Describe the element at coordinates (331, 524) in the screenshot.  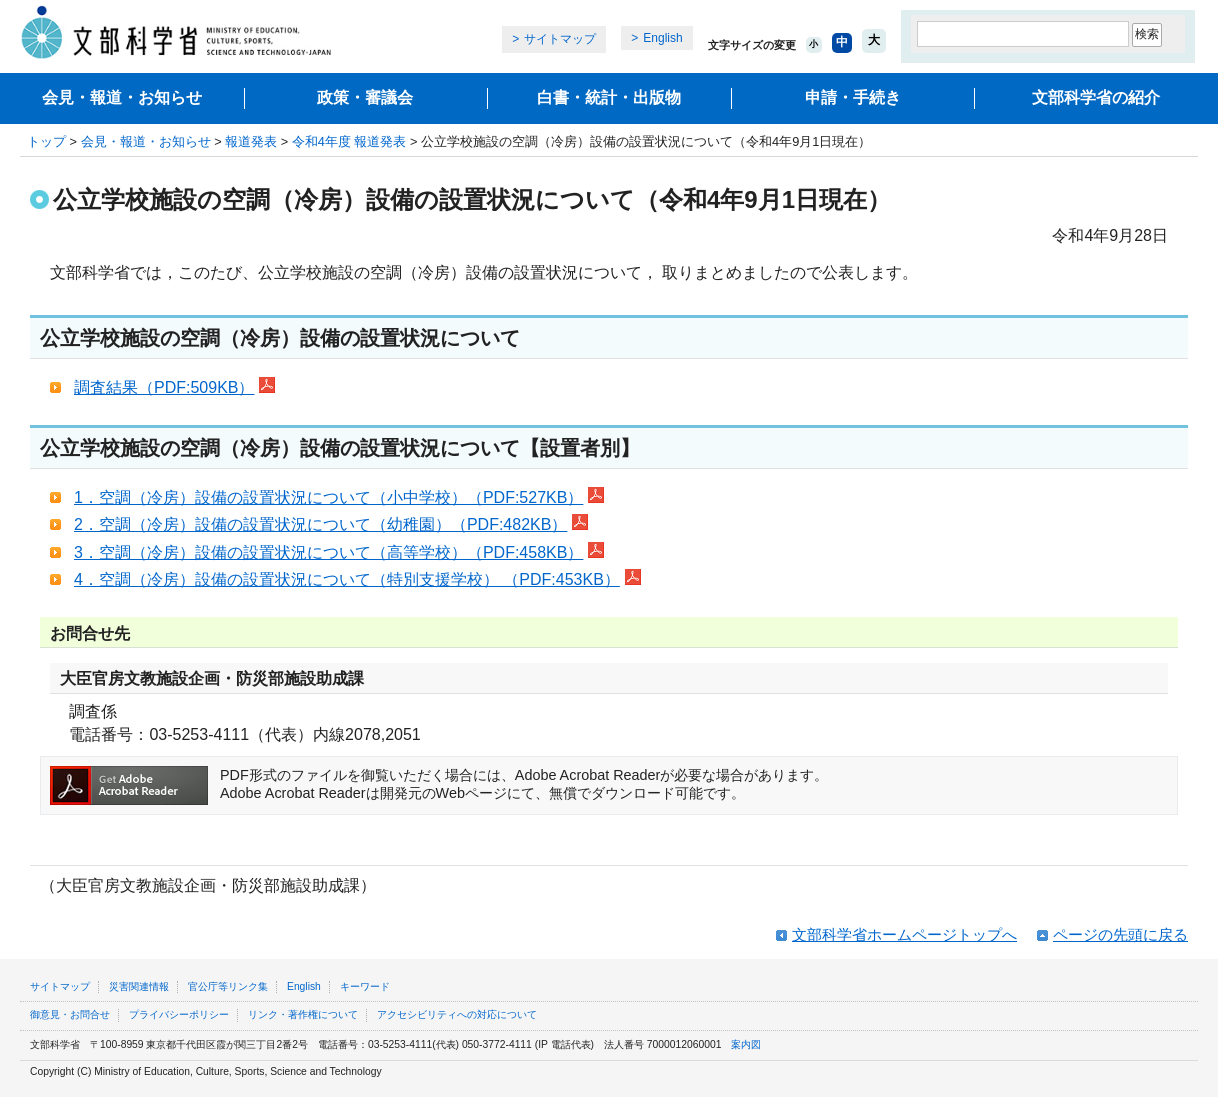
I see `2．空調（冷房）設備の設置状況について（幼稚園）（PDF:482KB）` at that location.